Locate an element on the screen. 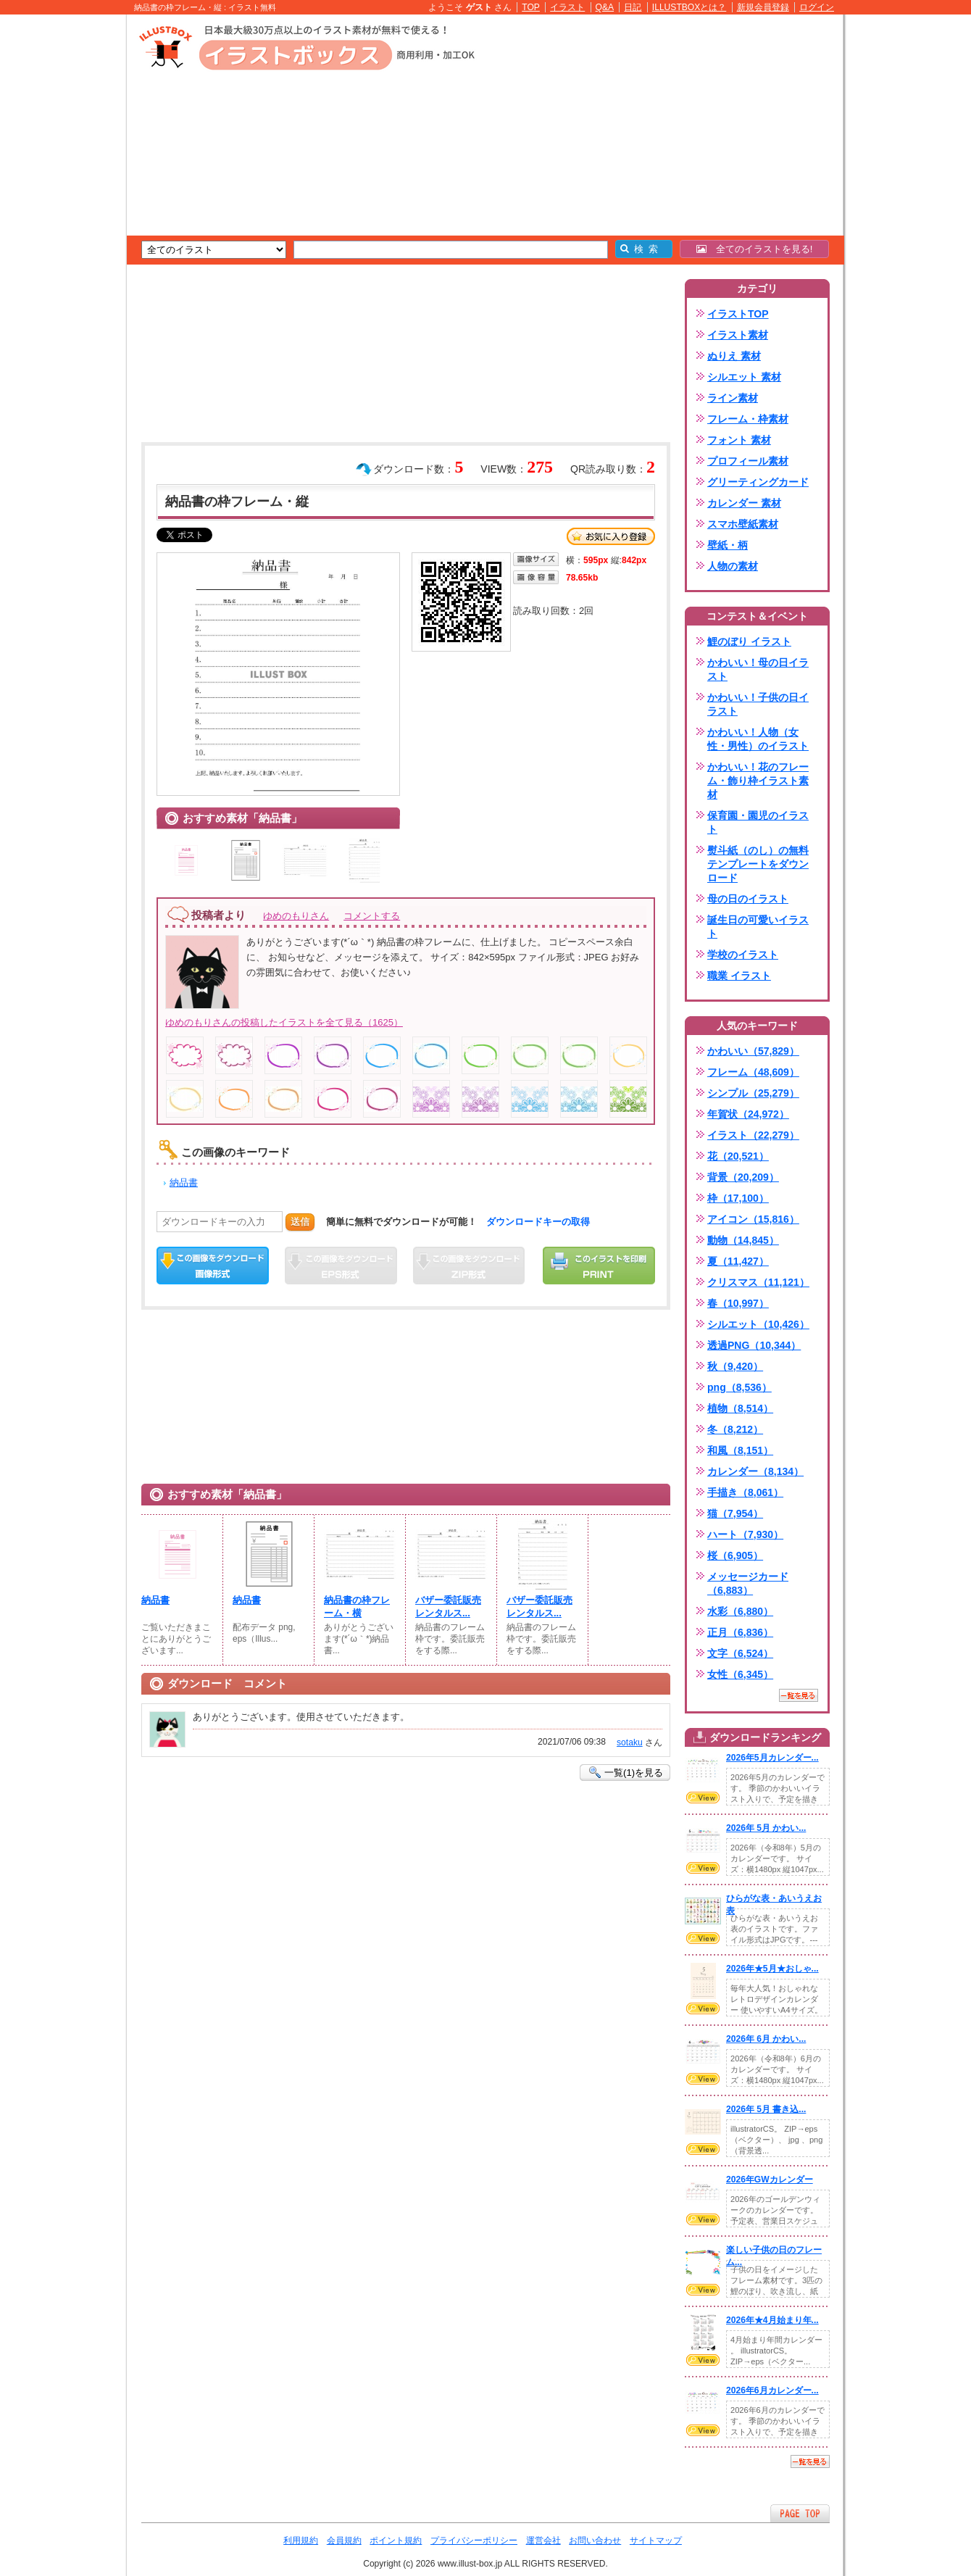 This screenshot has height=2576, width=971. 2026年★5月★おしゃ... is located at coordinates (772, 1969).